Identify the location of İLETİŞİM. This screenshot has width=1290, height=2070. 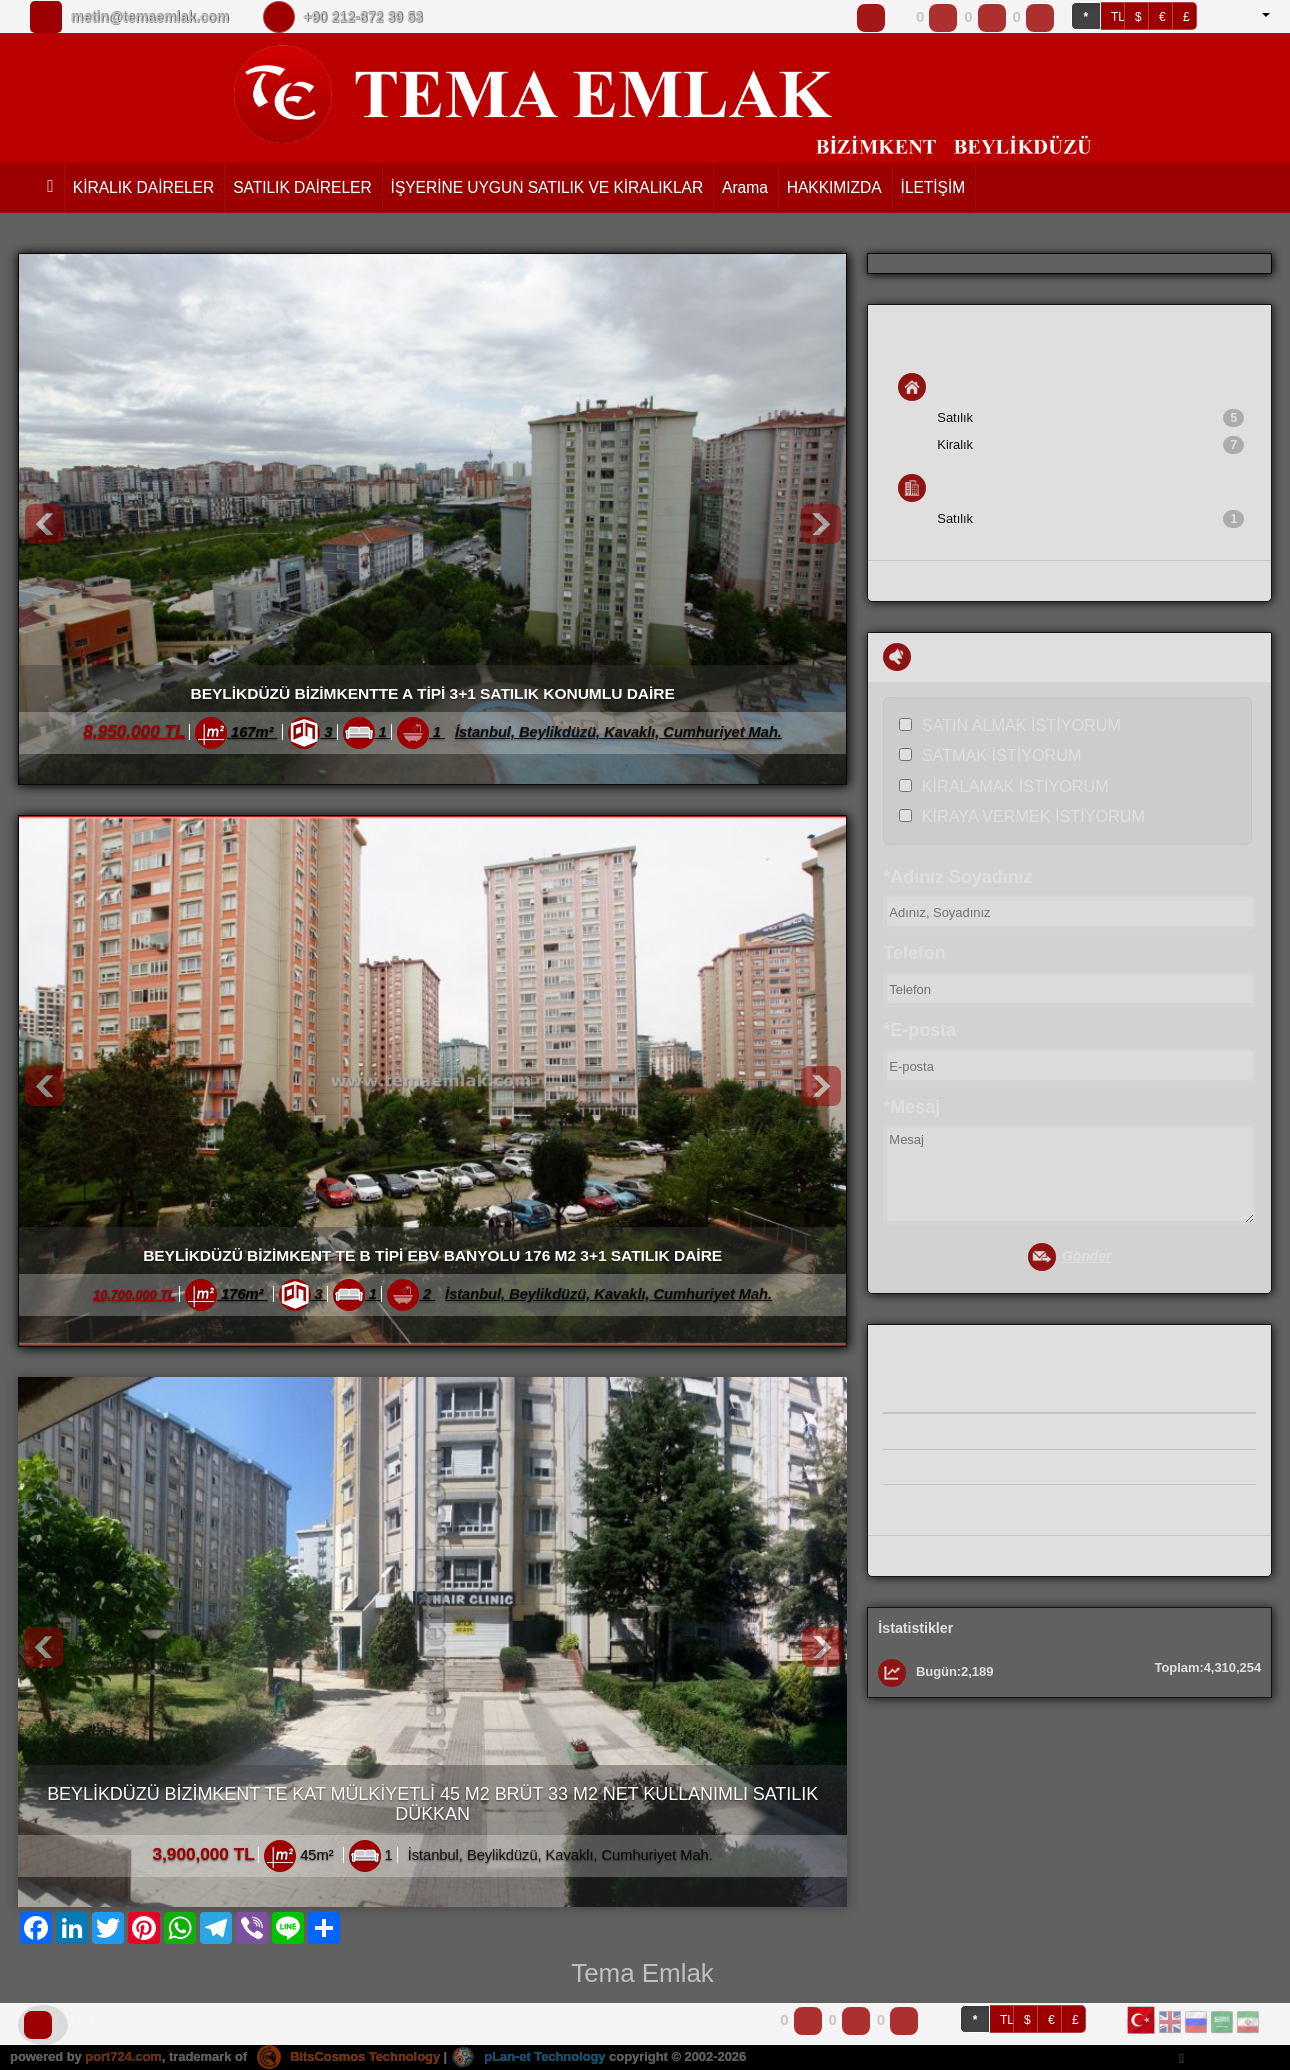
(933, 187).